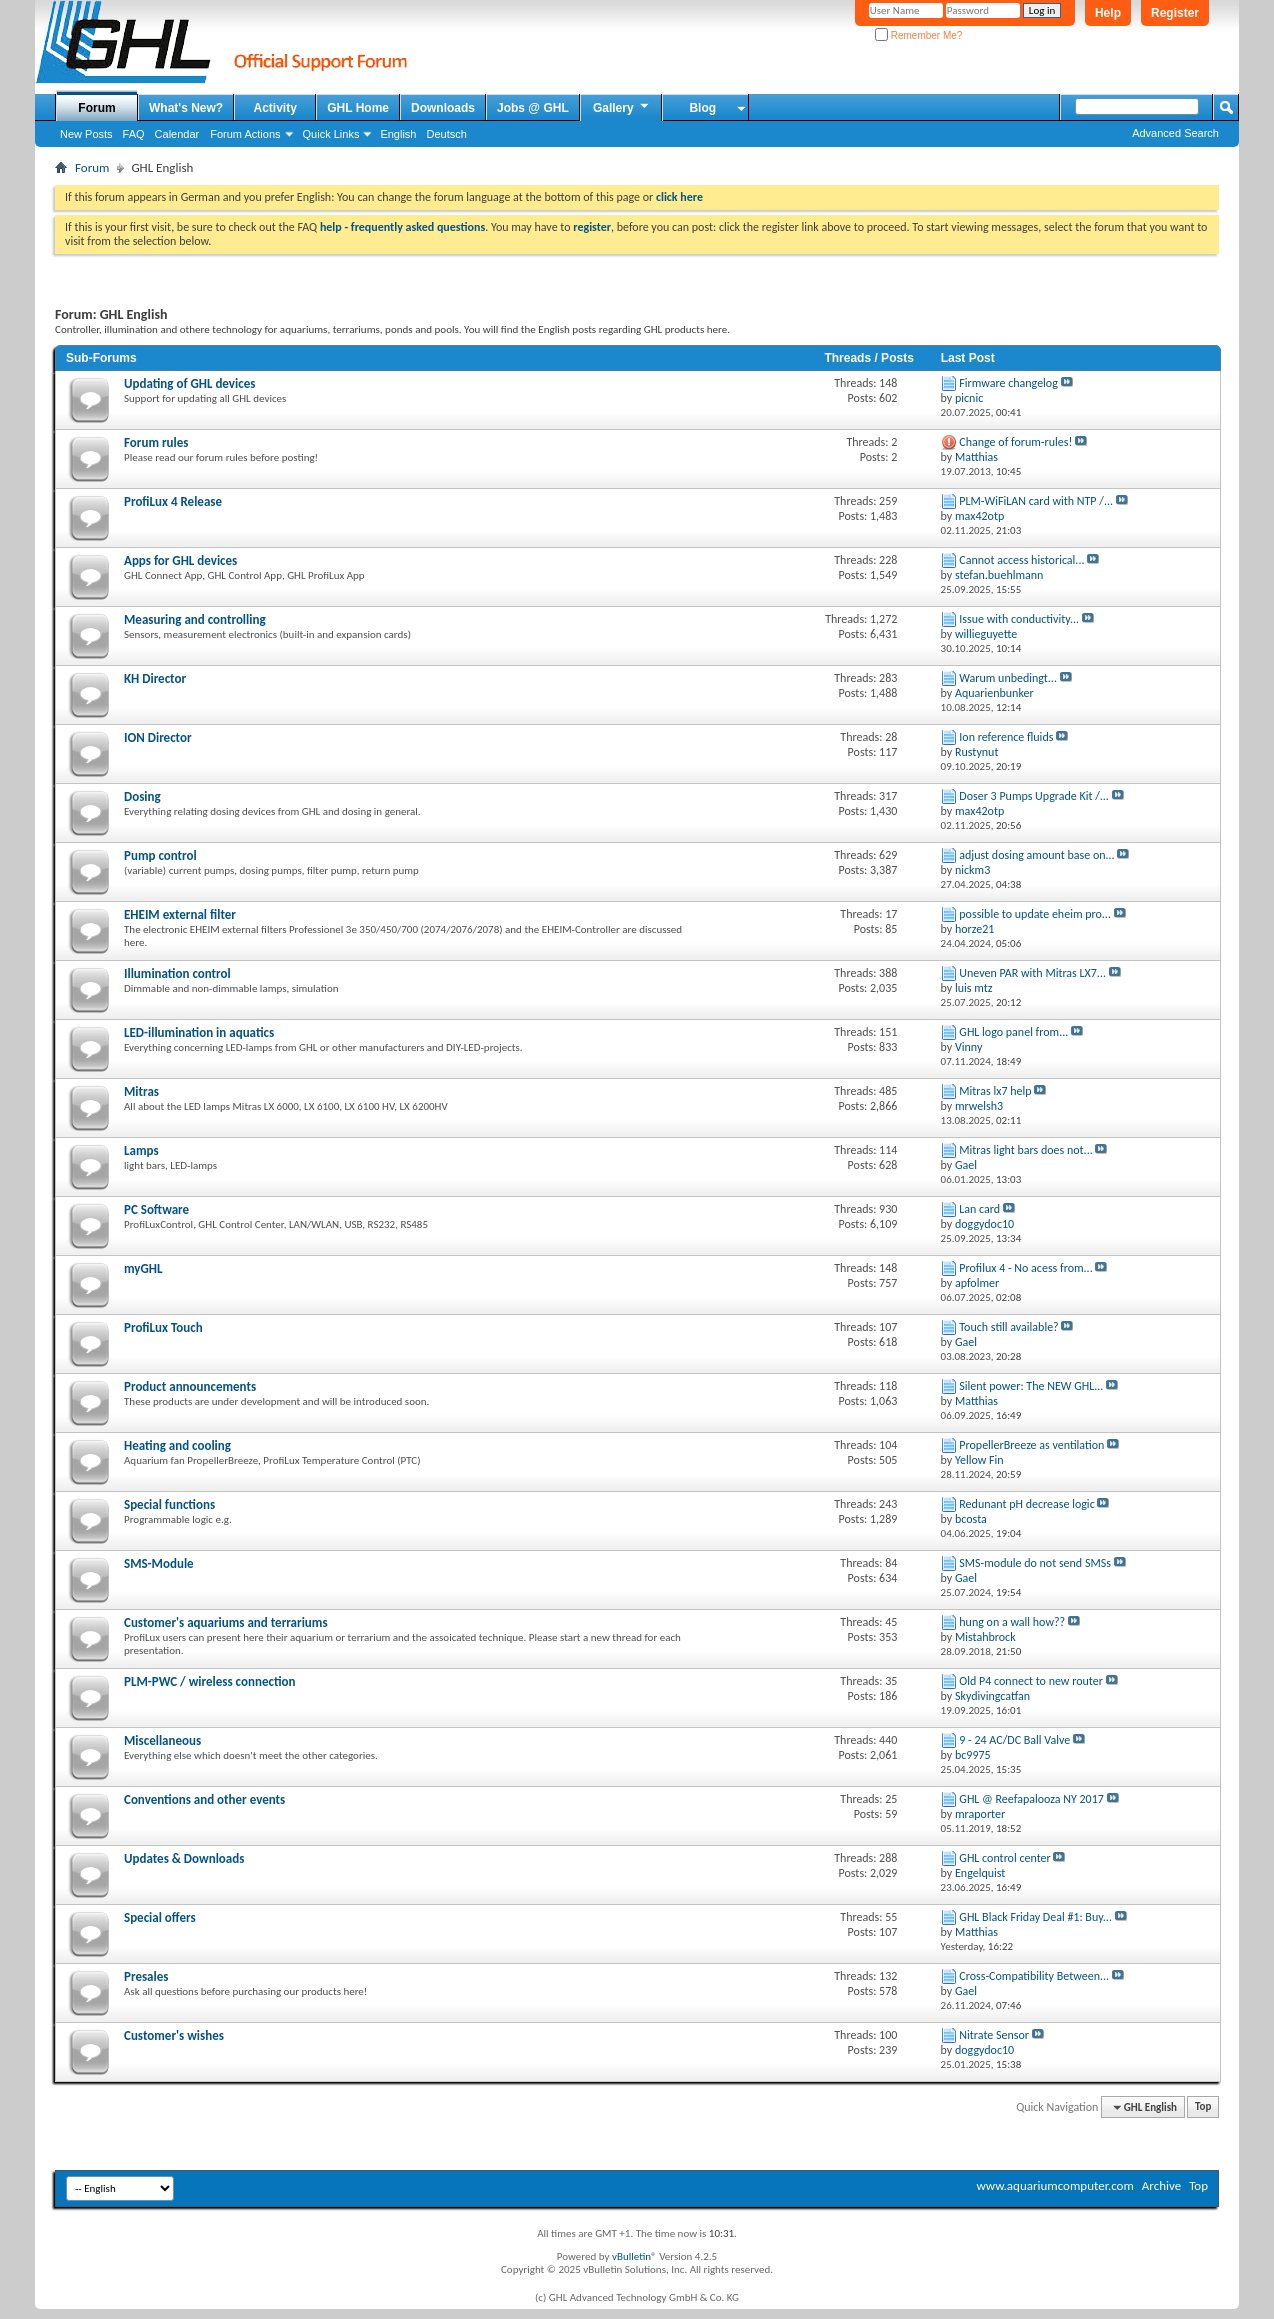  I want to click on GHL Black Friday Deal #1: Buy..., so click(1035, 1917).